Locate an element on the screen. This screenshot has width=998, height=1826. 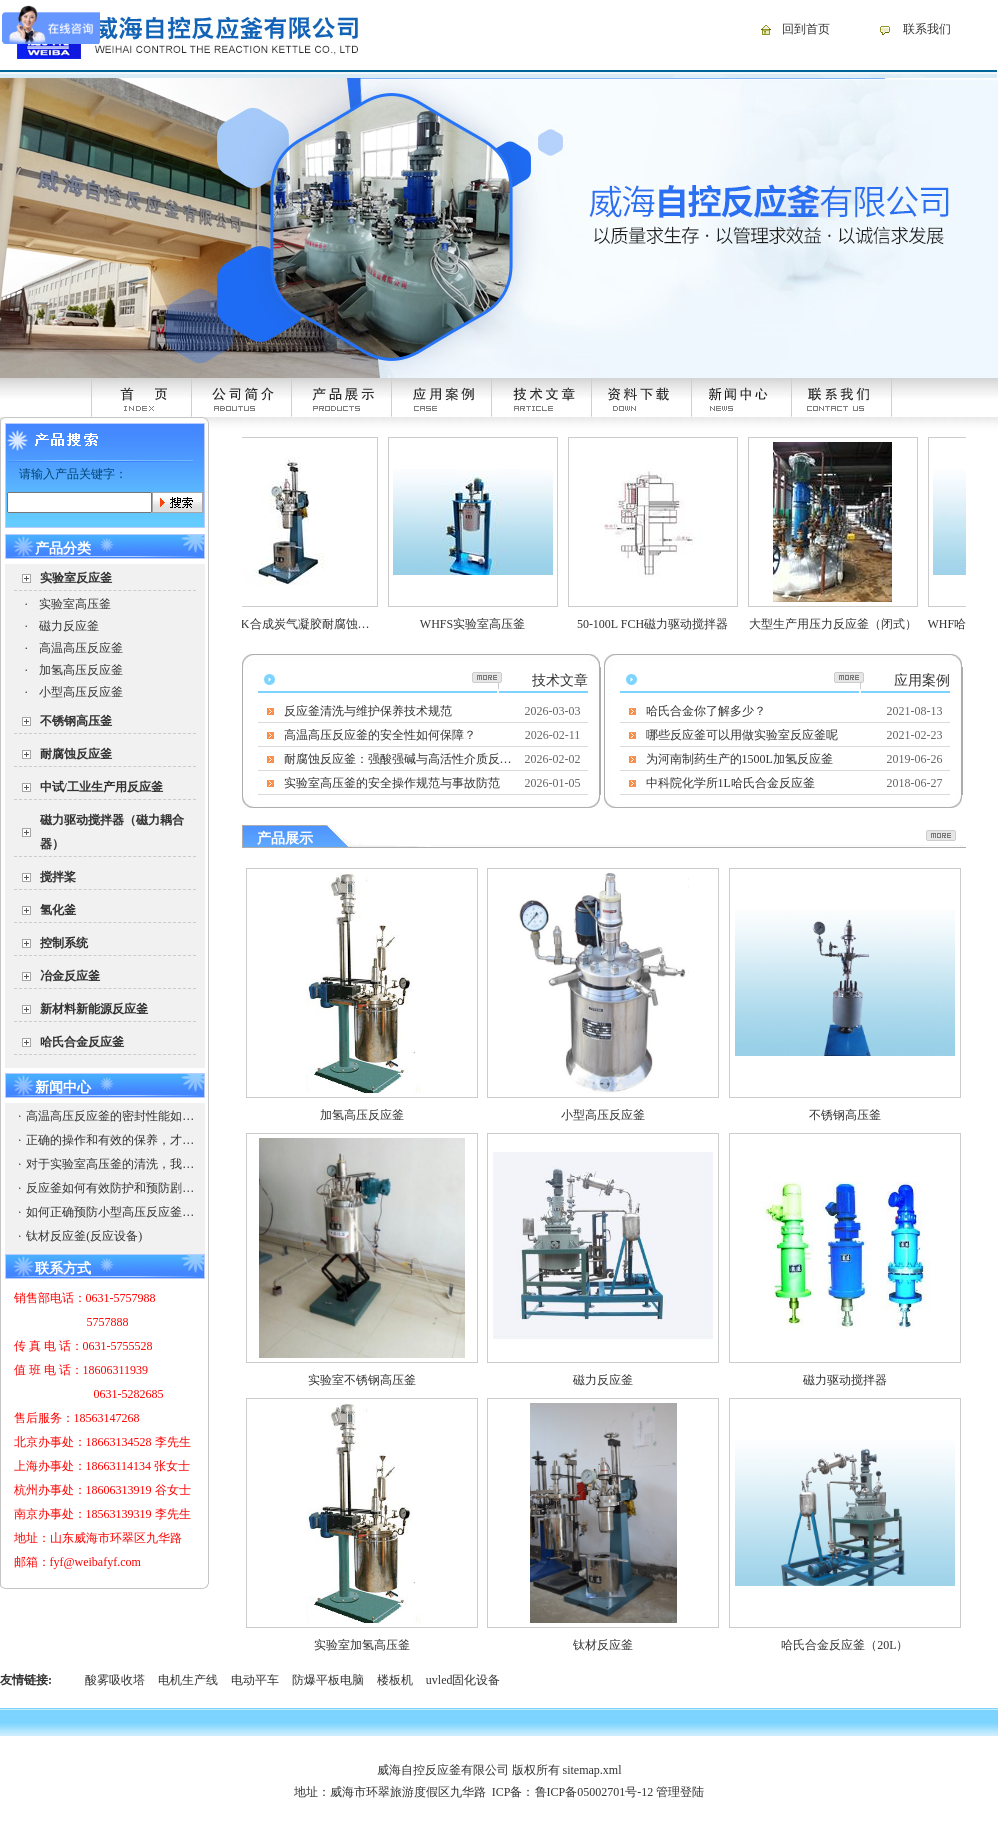
反应釜清洗与维护保养技术规范 is located at coordinates (368, 711).